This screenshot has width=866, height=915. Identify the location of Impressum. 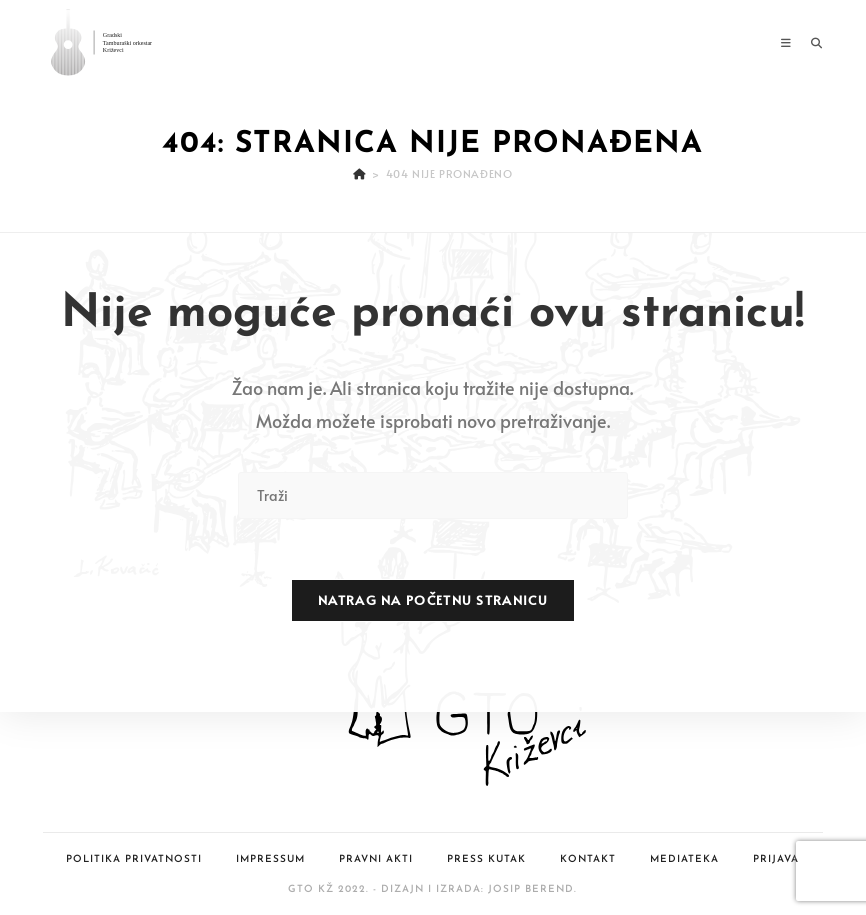
(270, 859).